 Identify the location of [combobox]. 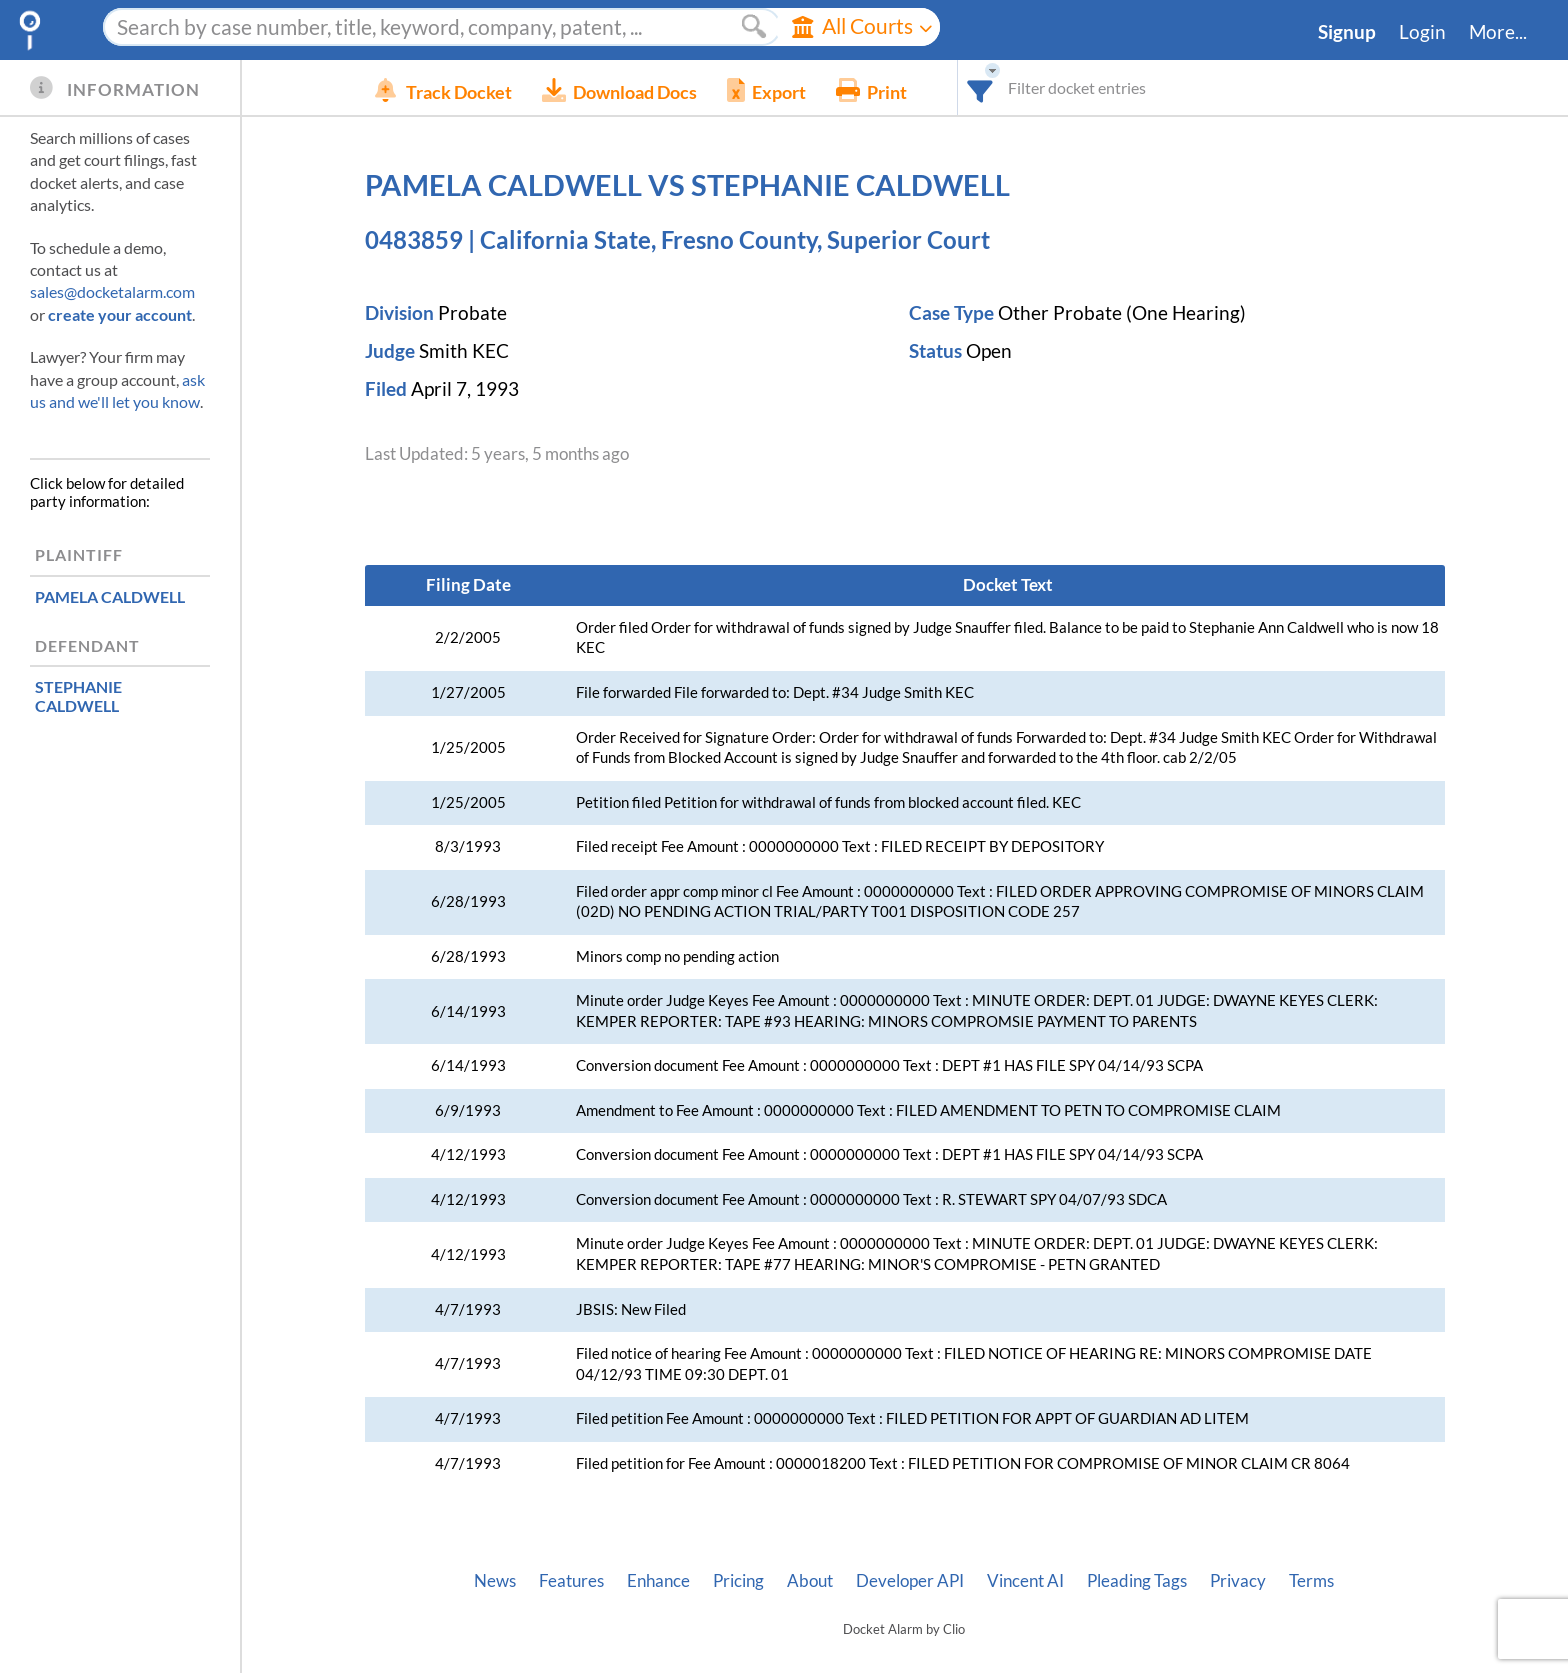
(1010, 87).